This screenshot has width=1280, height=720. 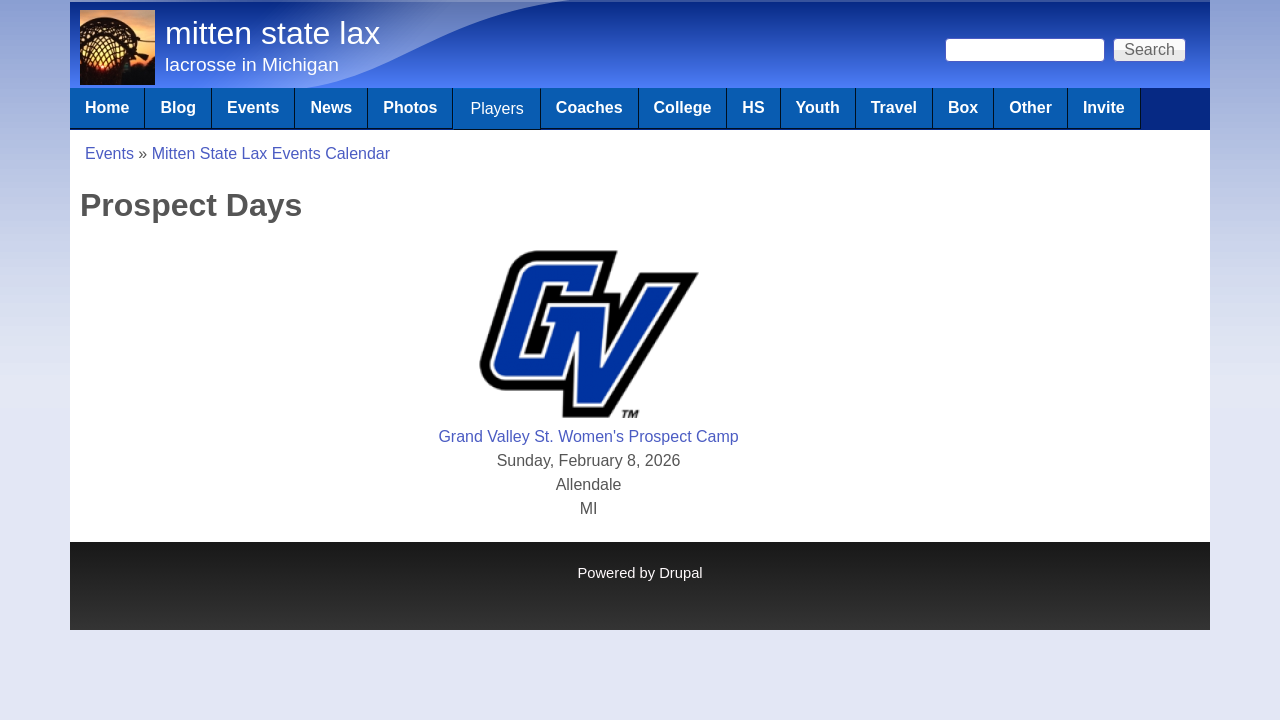 What do you see at coordinates (818, 107) in the screenshot?
I see `Youth` at bounding box center [818, 107].